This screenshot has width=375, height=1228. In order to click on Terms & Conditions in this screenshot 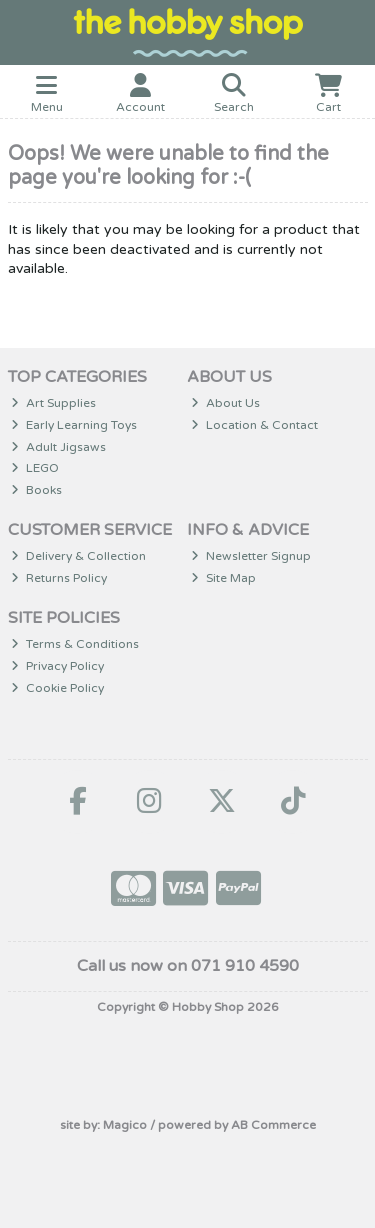, I will do `click(75, 644)`.